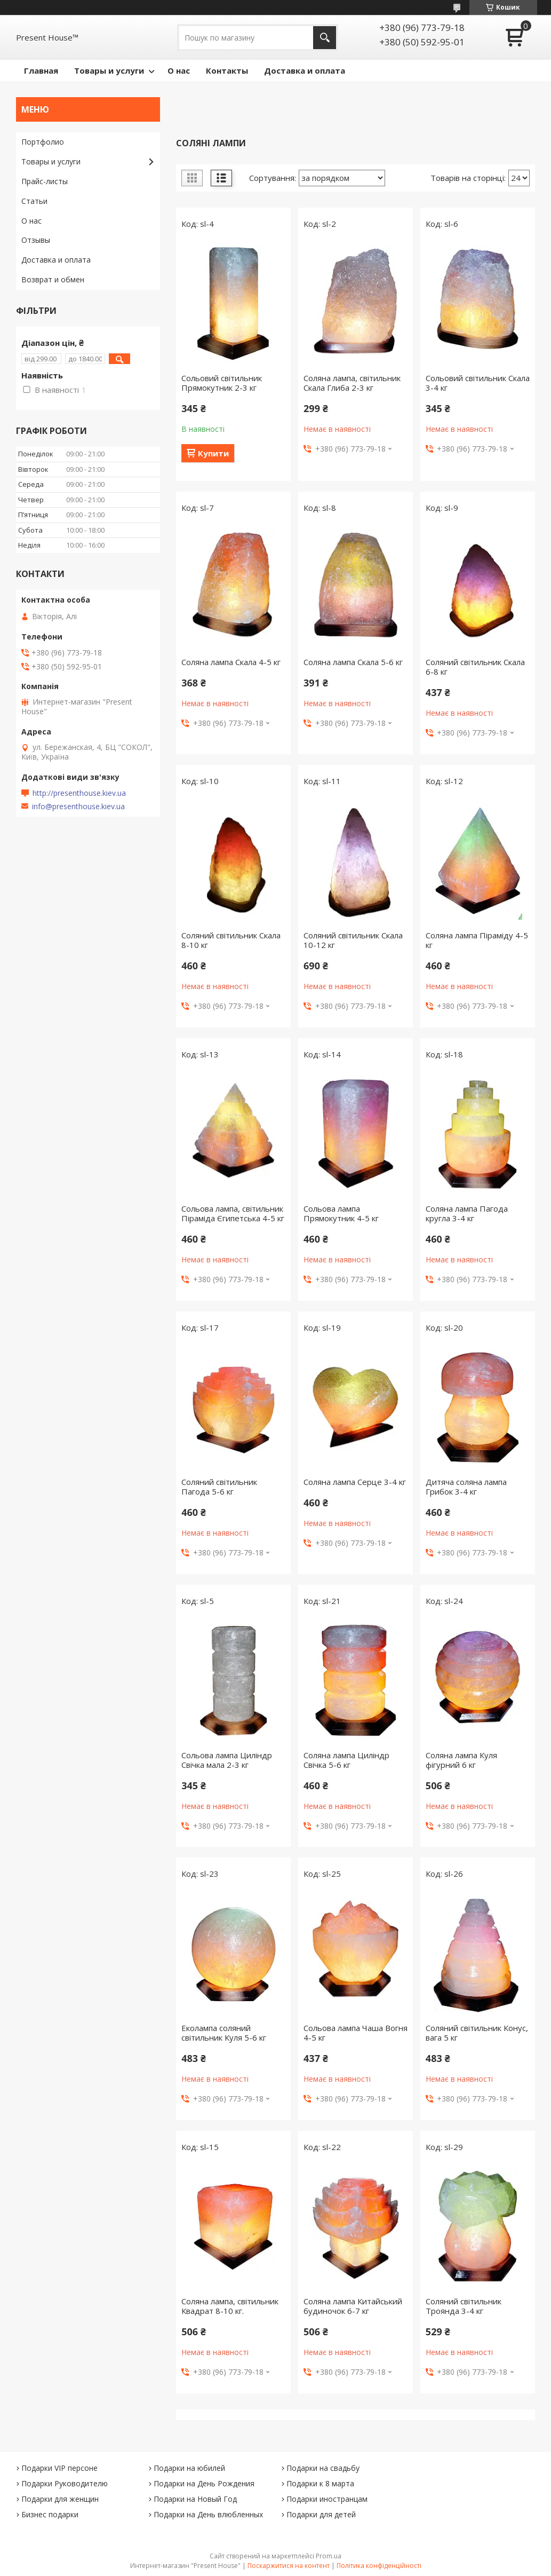 This screenshot has width=551, height=2576. I want to click on Соляна лампа Пагода кругла 3-4 кг, so click(467, 1213).